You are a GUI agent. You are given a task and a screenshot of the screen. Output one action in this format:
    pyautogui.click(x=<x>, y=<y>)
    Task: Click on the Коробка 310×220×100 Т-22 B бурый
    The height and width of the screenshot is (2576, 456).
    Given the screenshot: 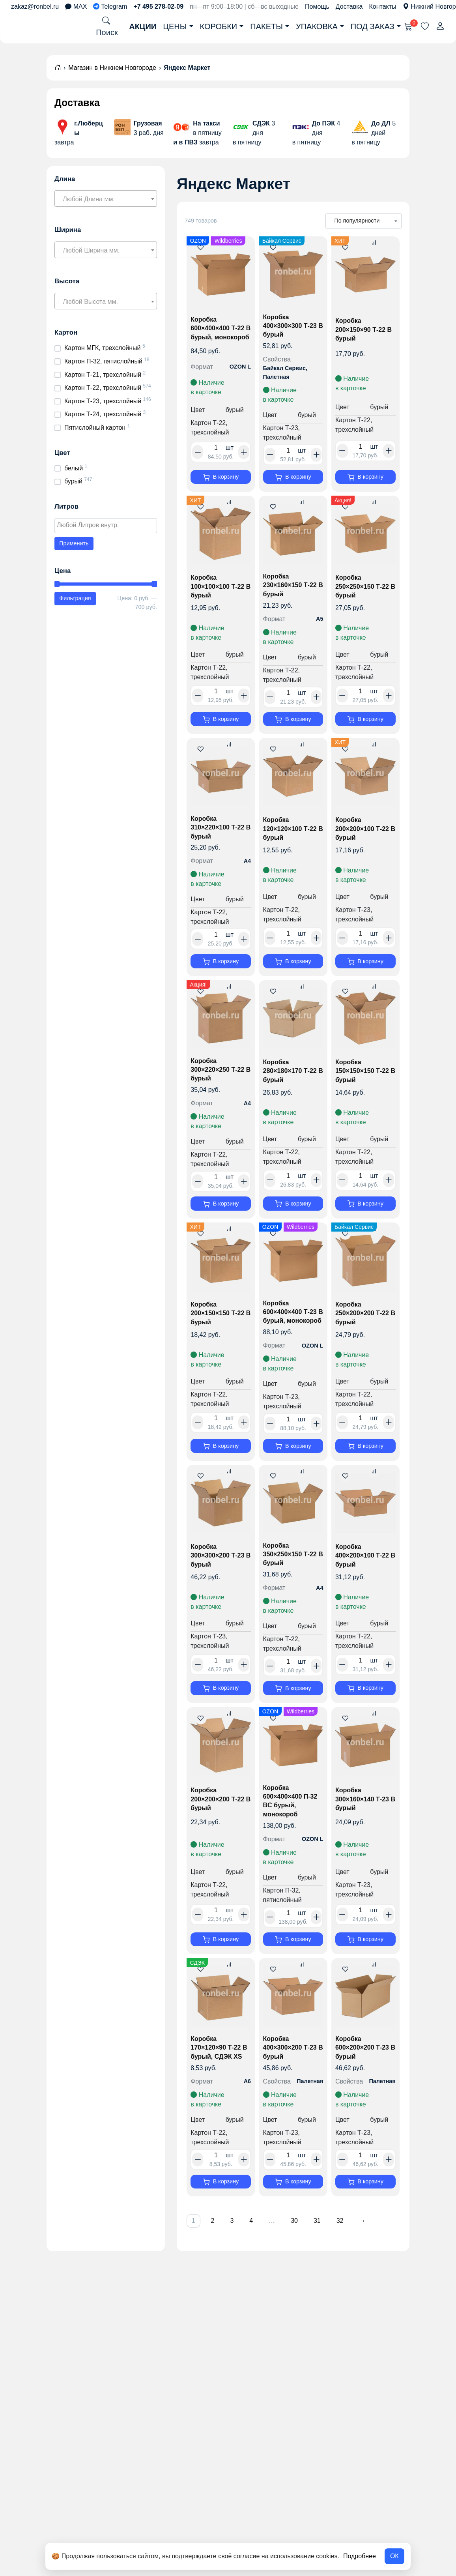 What is the action you would take?
    pyautogui.click(x=219, y=837)
    